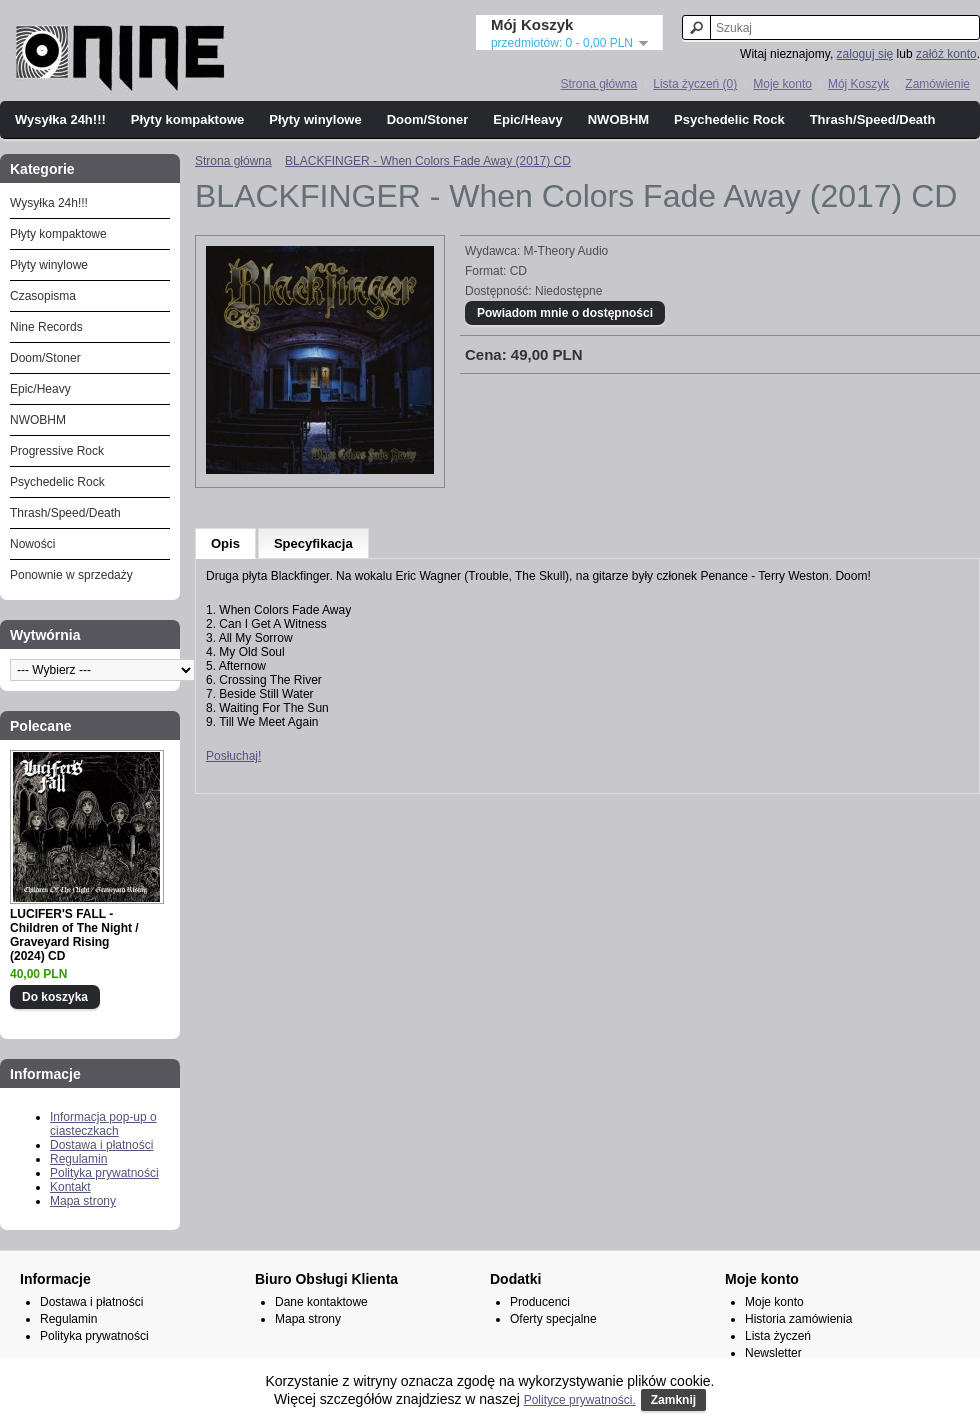  Describe the element at coordinates (225, 543) in the screenshot. I see `Opis` at that location.